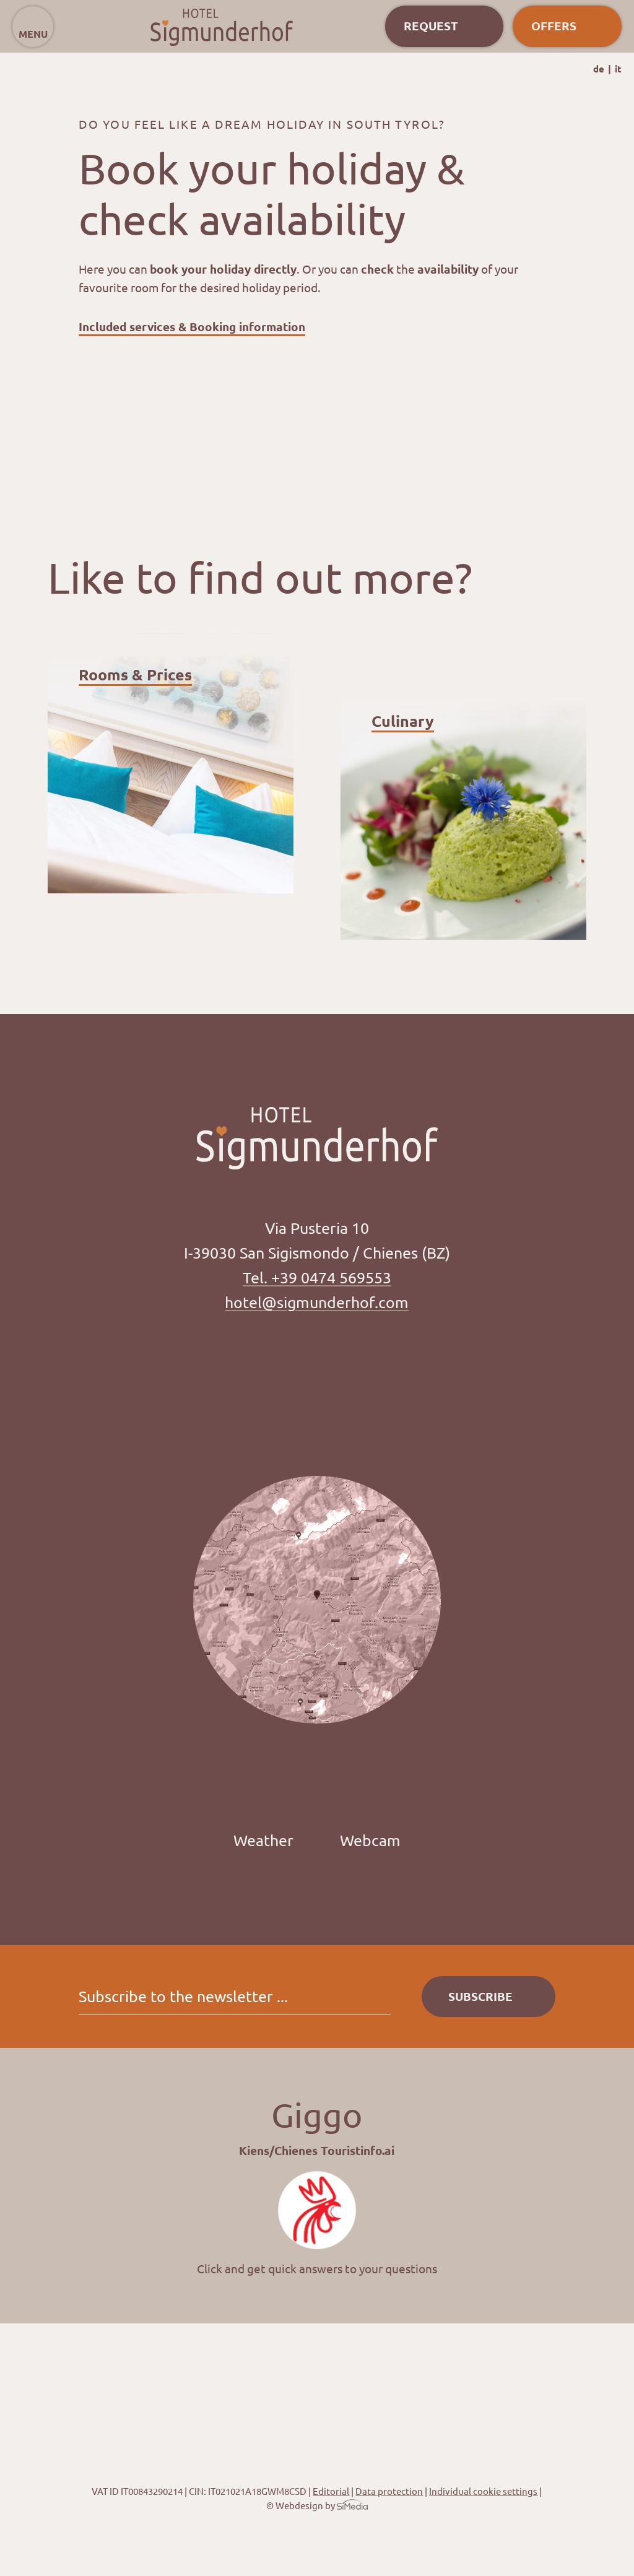 Image resolution: width=634 pixels, height=2576 pixels. I want to click on Culinary, so click(402, 721).